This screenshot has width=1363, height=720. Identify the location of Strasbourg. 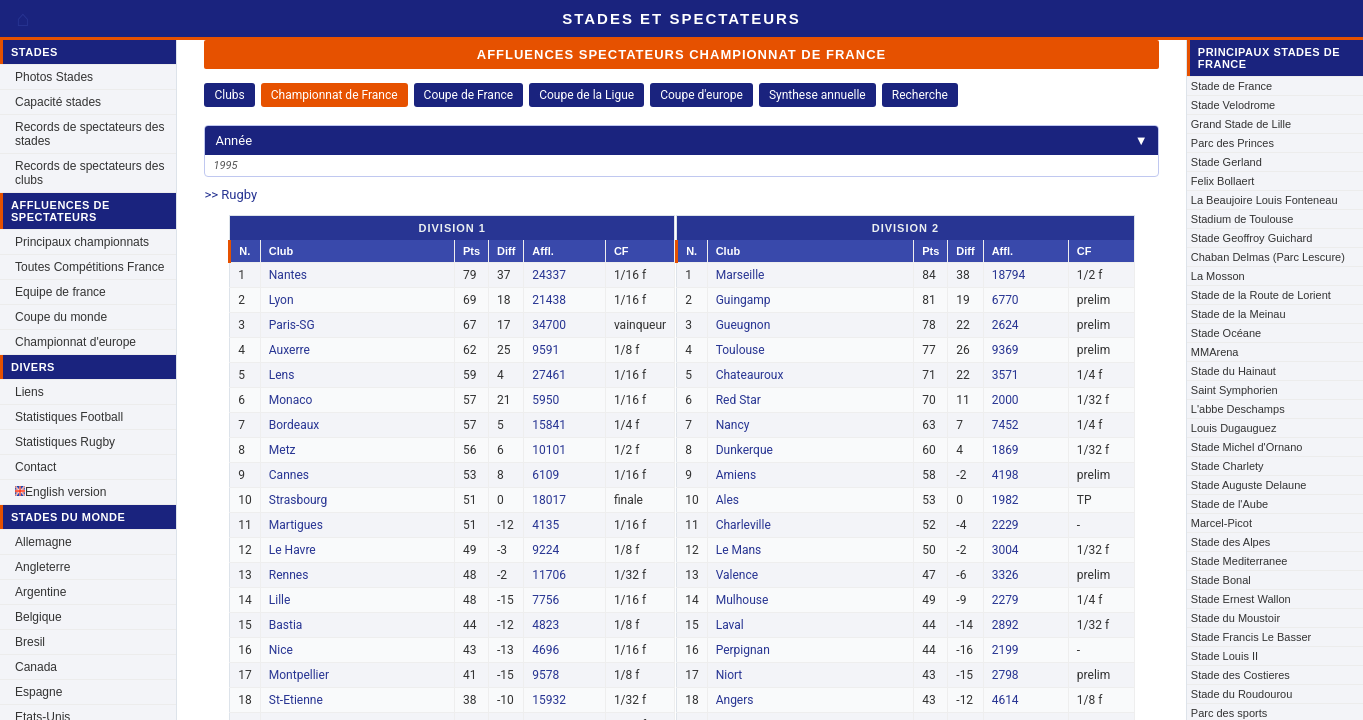
(298, 500).